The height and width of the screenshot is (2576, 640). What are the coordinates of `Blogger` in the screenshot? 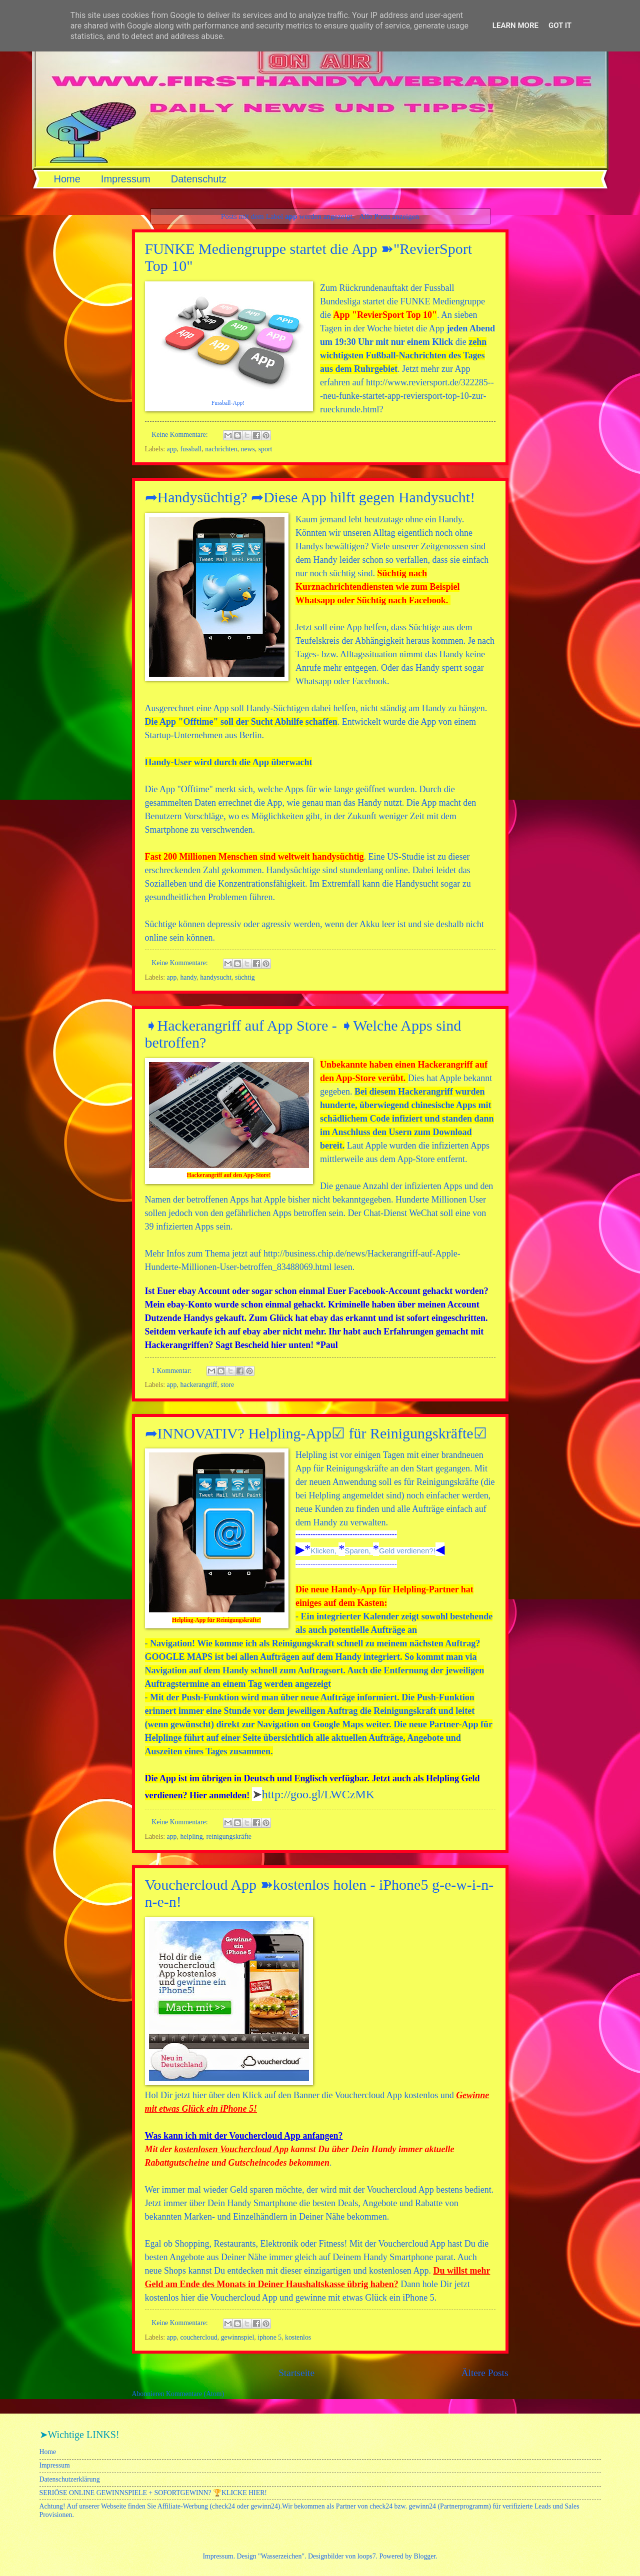 It's located at (425, 2556).